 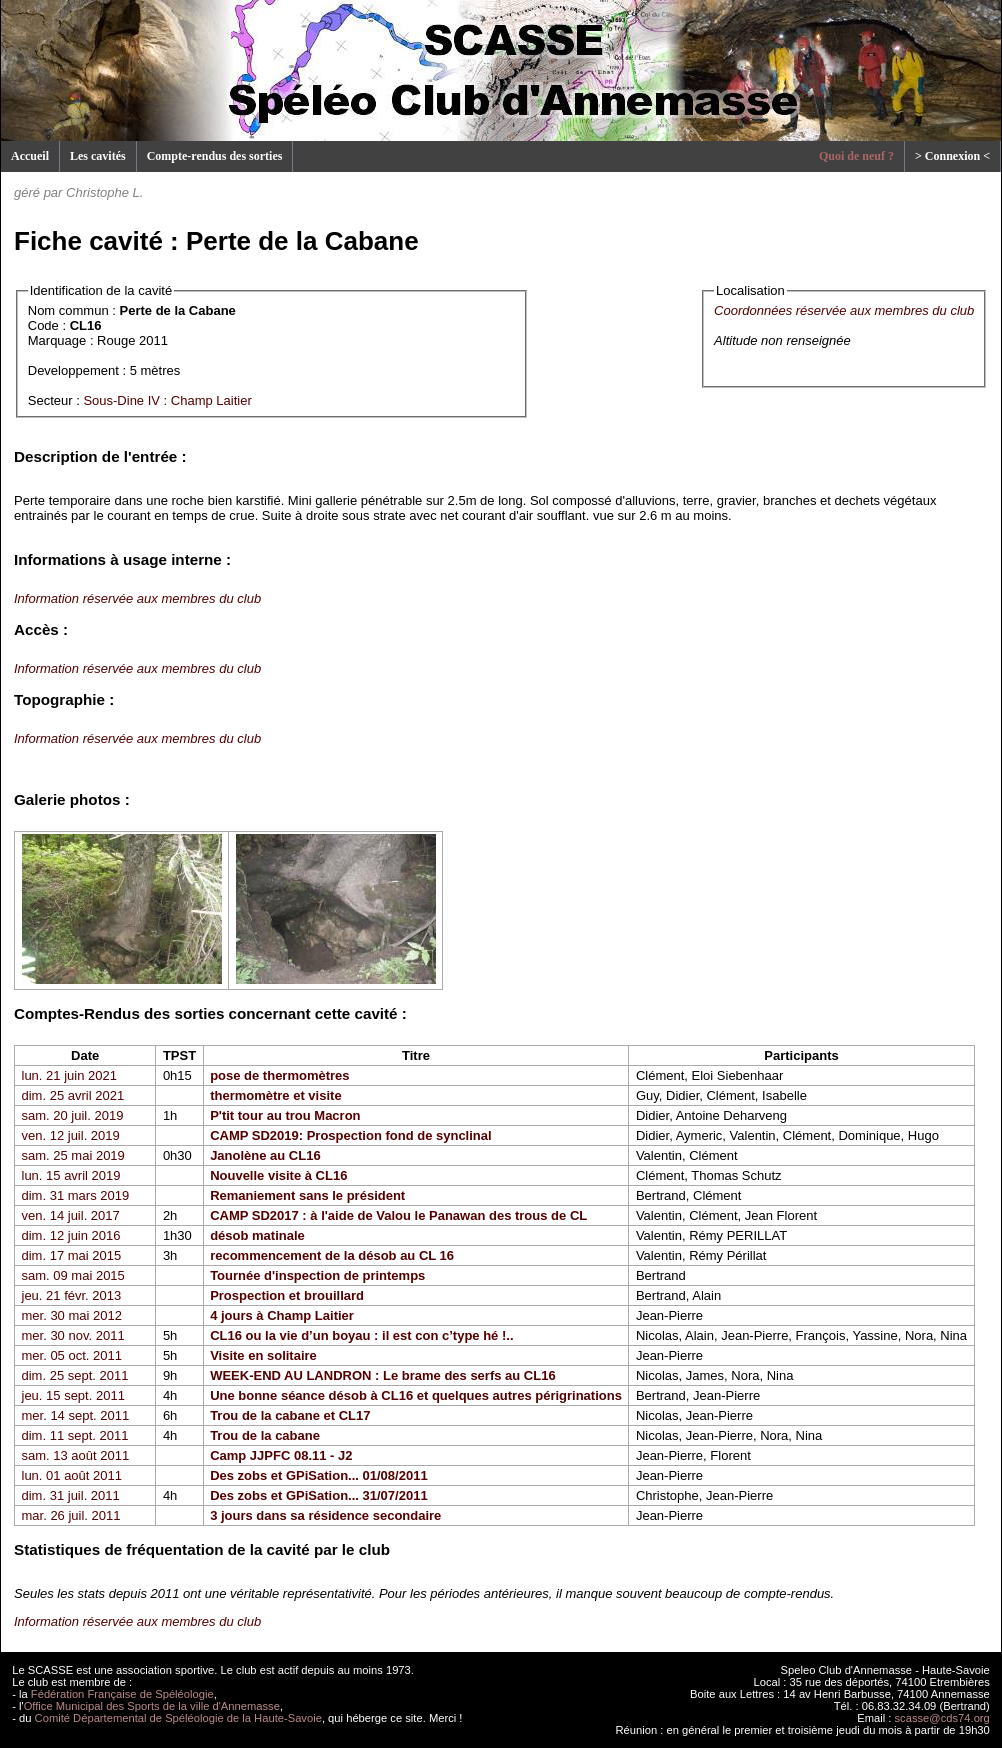 What do you see at coordinates (73, 1395) in the screenshot?
I see `jeu. 15 sept. 2011` at bounding box center [73, 1395].